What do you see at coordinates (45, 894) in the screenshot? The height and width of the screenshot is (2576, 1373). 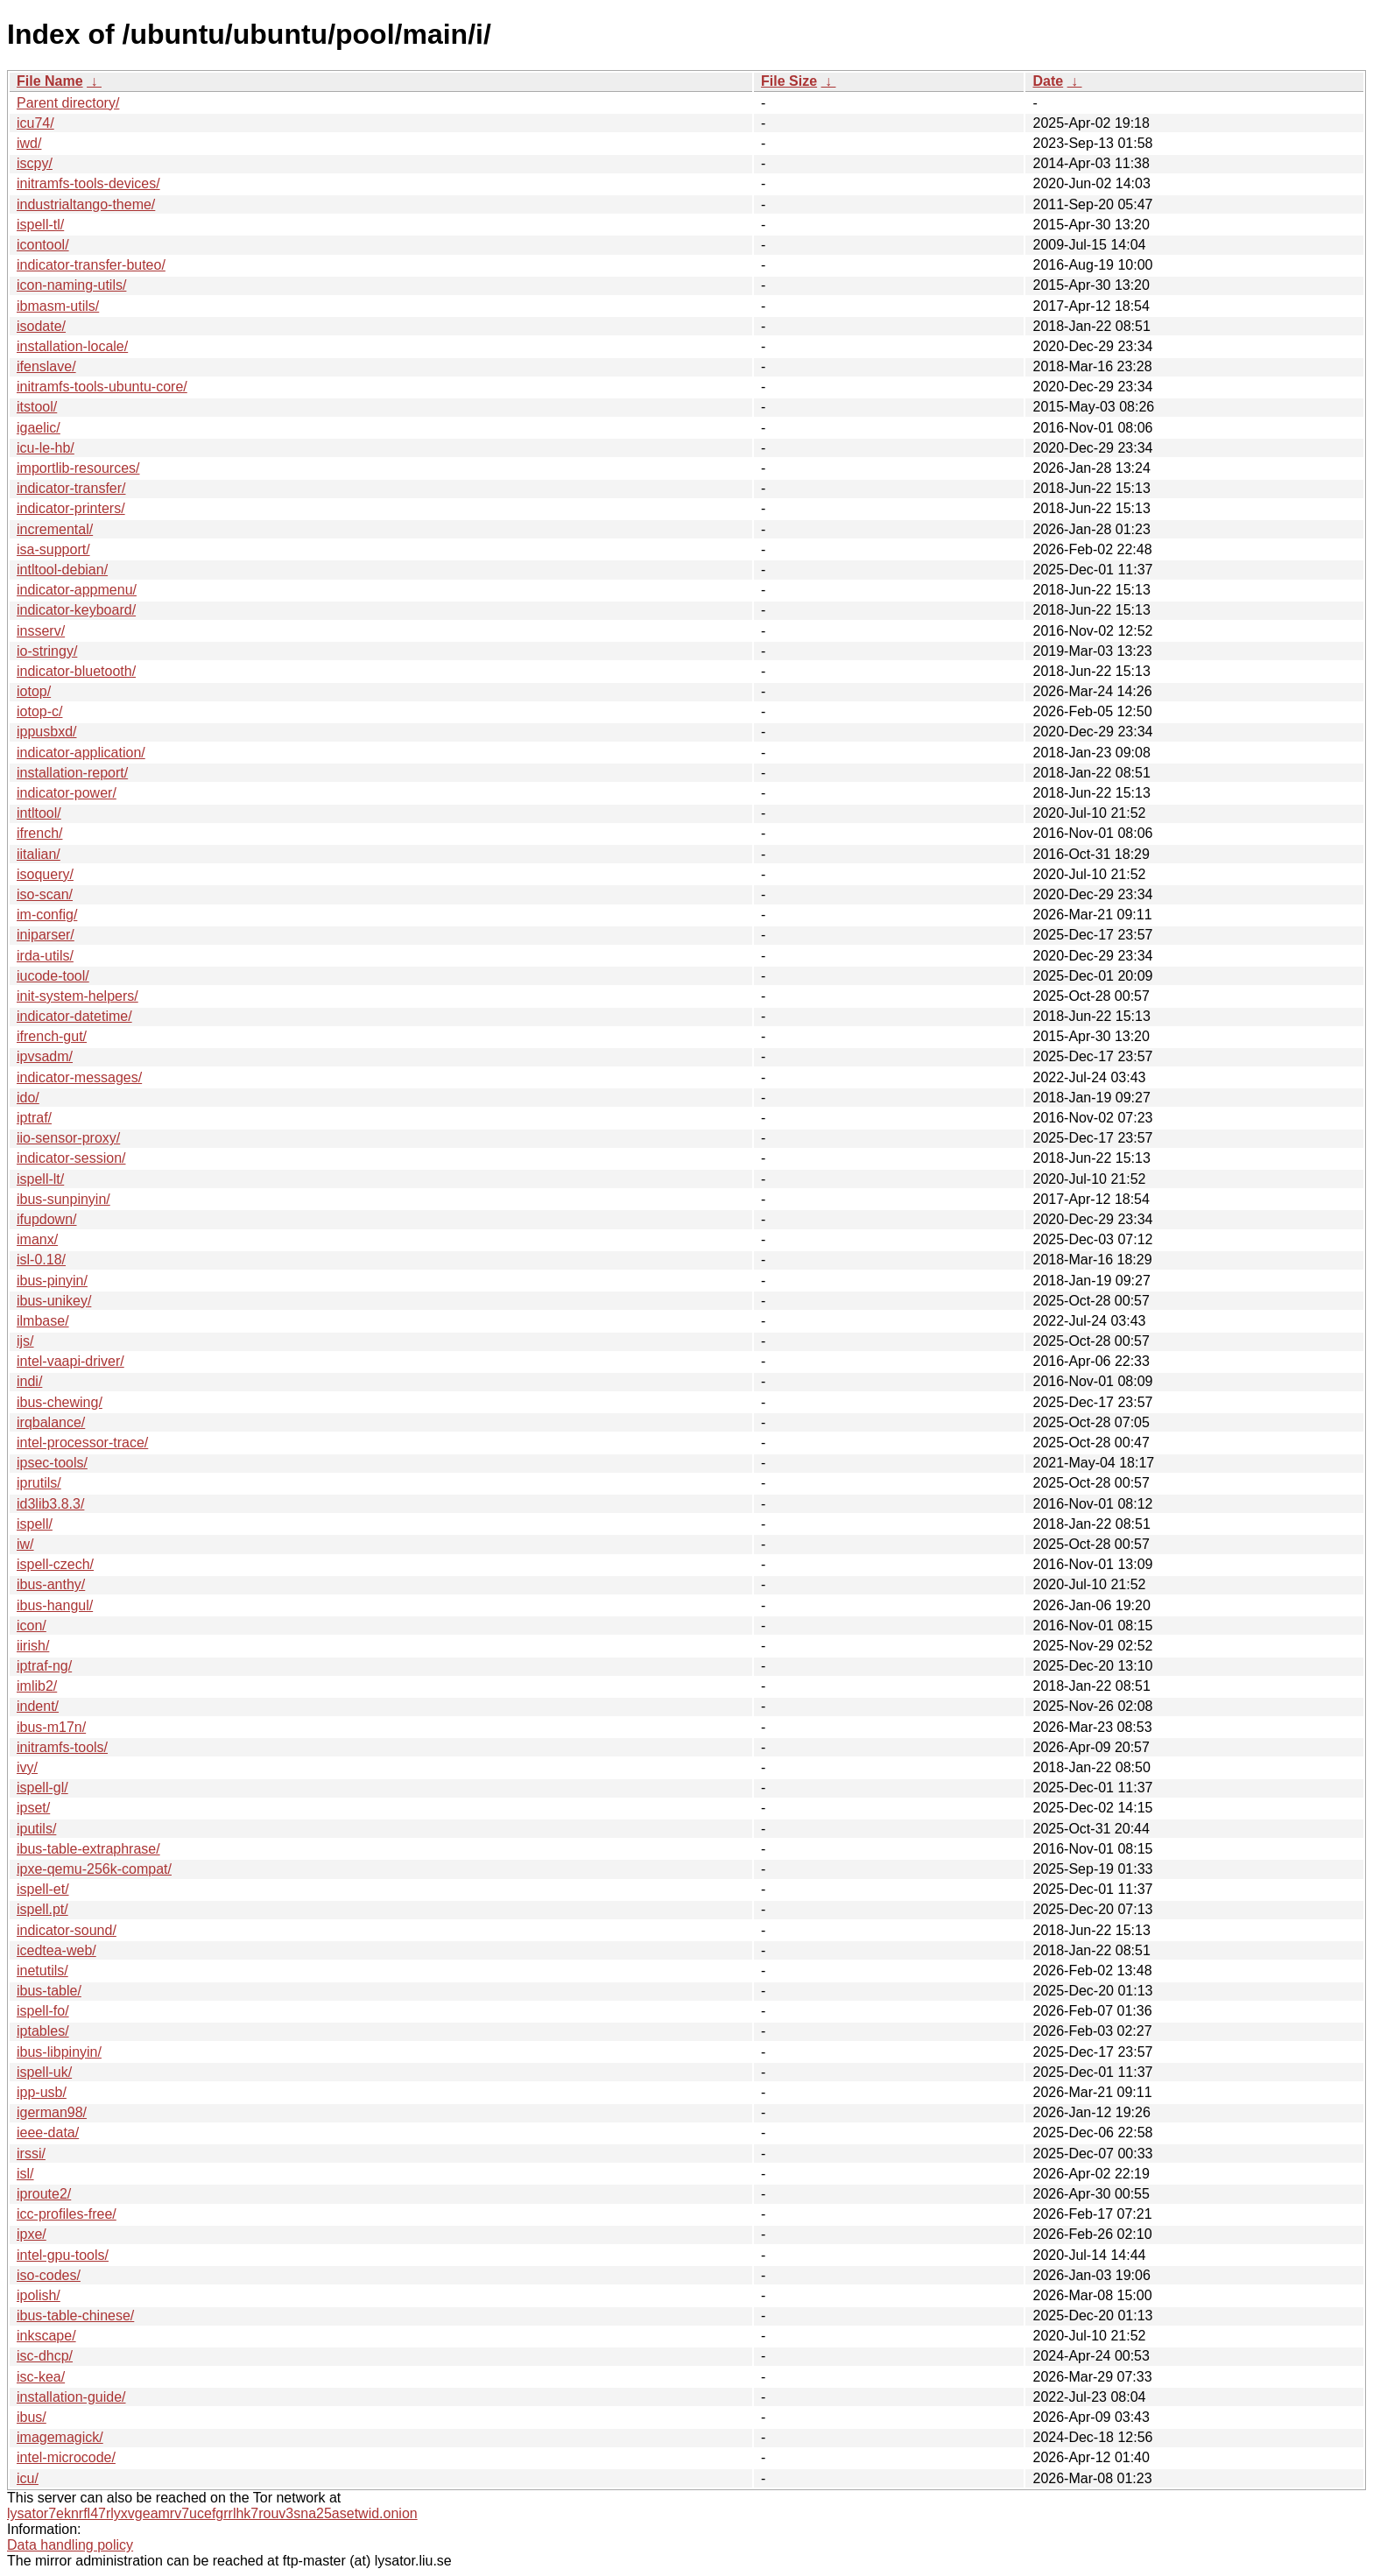 I see `iso-scan/` at bounding box center [45, 894].